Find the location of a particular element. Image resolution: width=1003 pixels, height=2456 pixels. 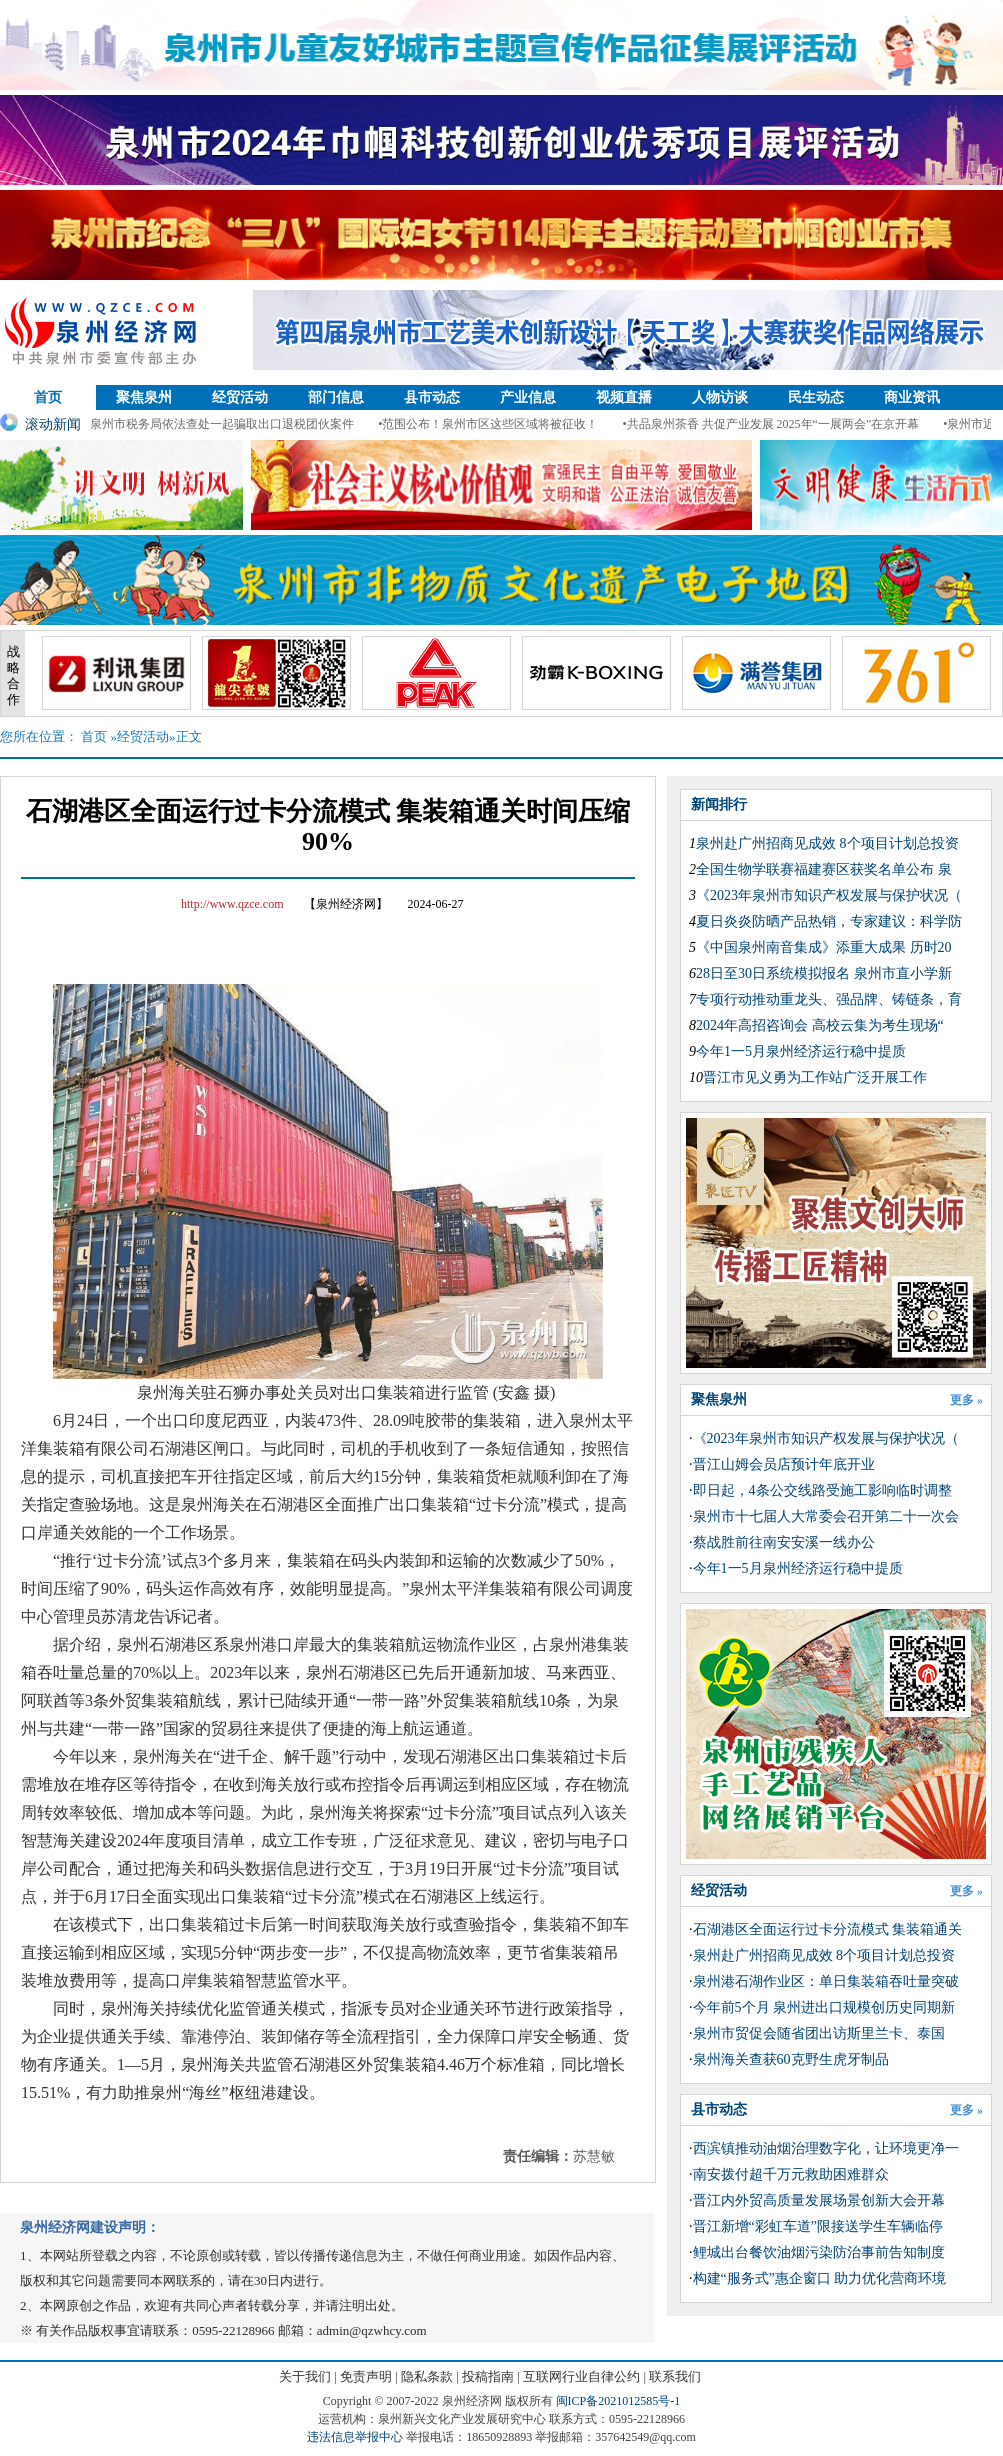

•范围公布！泉州市区这些区域将被征收！ is located at coordinates (503, 424).